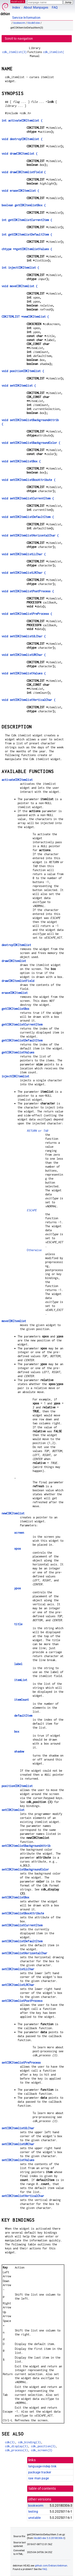  I want to click on libcdk5-dev 5.0.20180306-3, so click(49, 2538).